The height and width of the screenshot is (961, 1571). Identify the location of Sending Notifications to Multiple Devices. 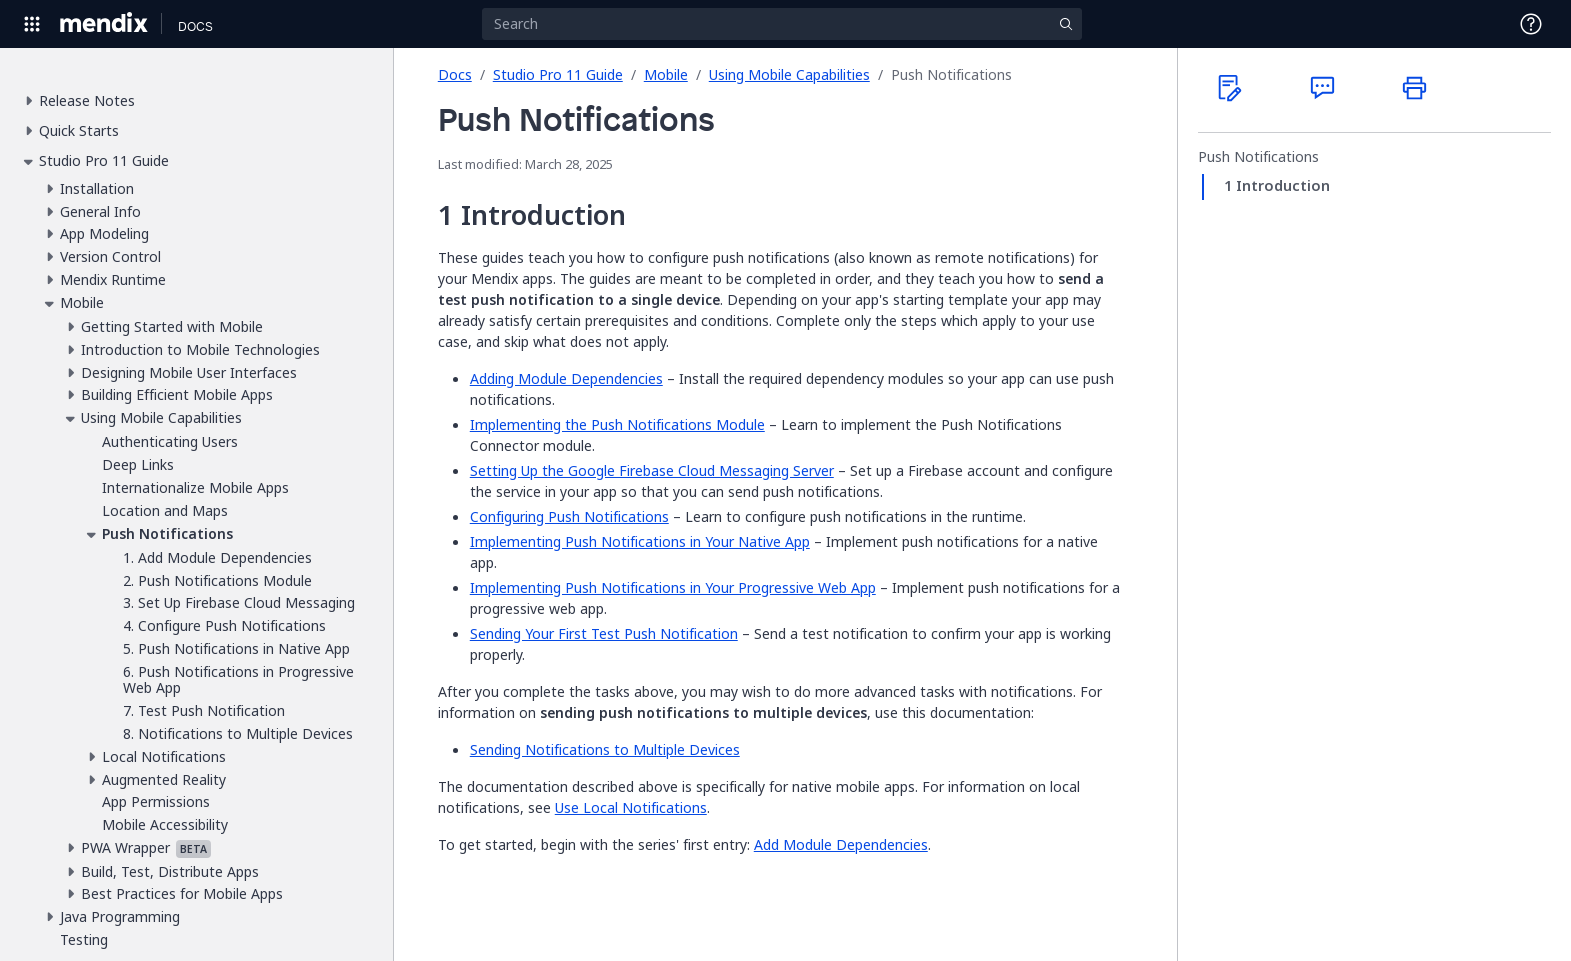
(605, 749).